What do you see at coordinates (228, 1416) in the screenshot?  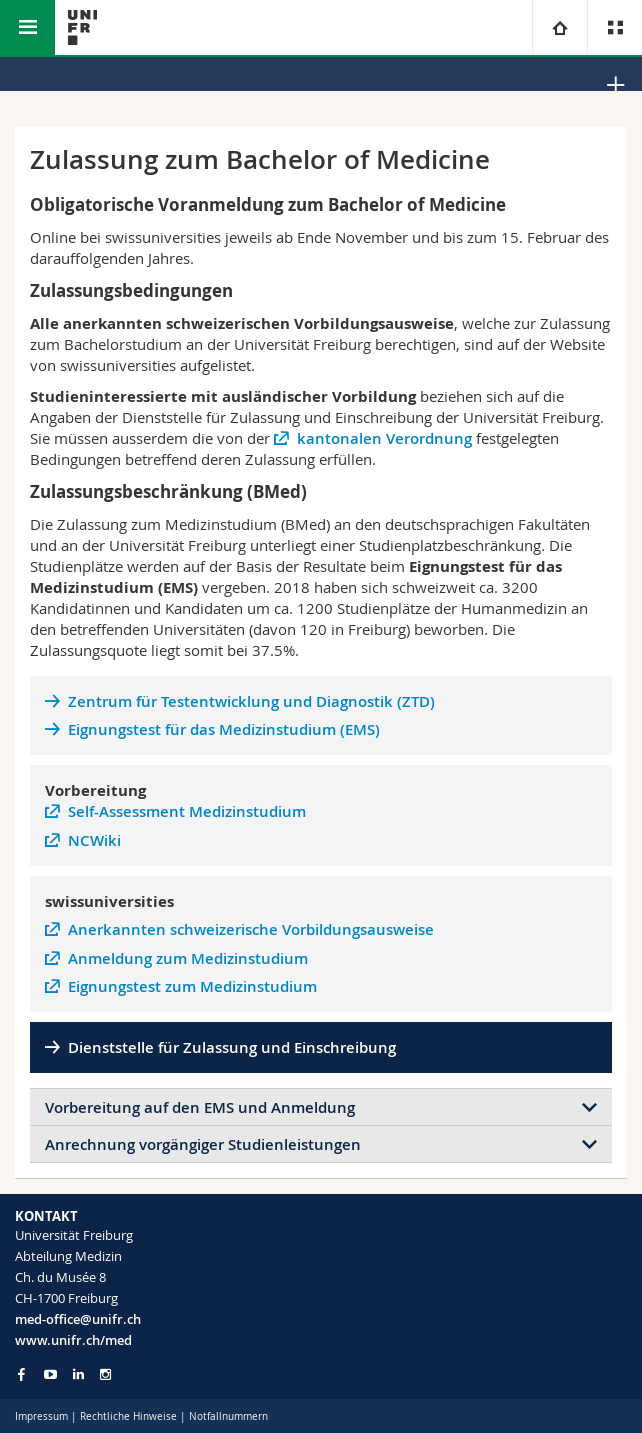 I see `Notfallnummern` at bounding box center [228, 1416].